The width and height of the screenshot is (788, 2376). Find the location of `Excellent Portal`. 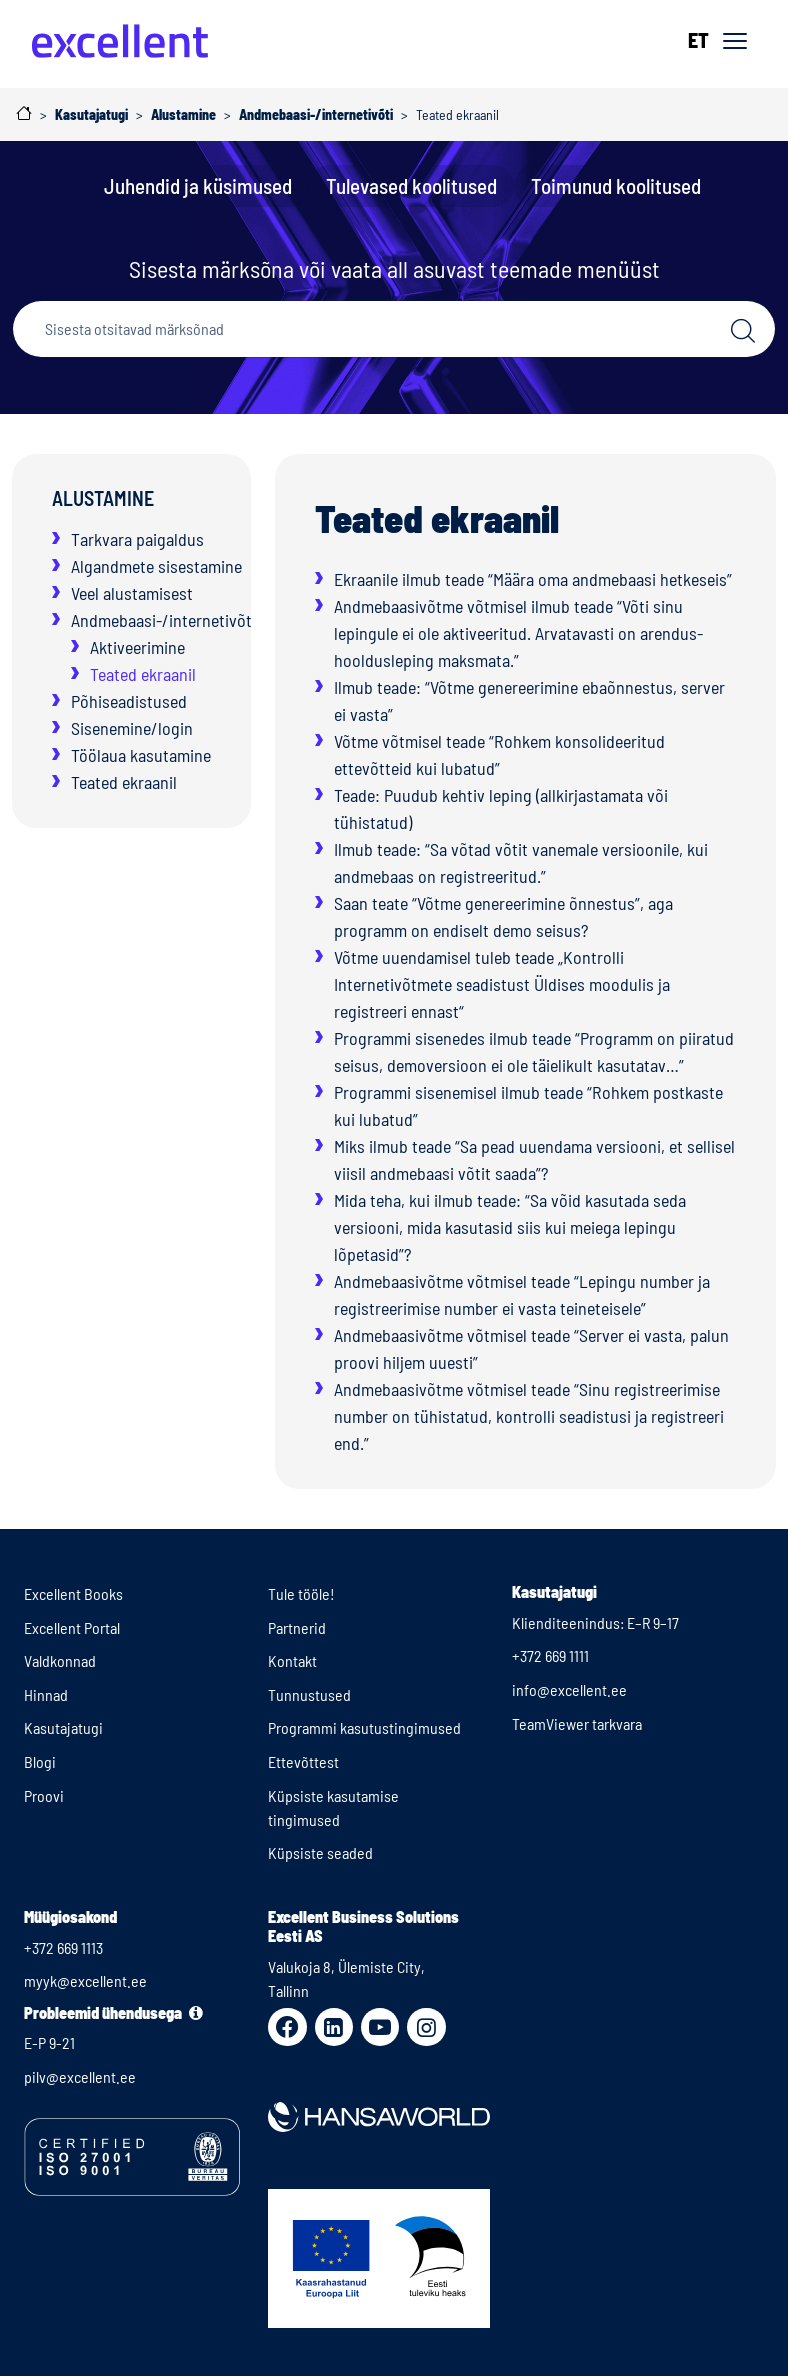

Excellent Portal is located at coordinates (72, 1627).